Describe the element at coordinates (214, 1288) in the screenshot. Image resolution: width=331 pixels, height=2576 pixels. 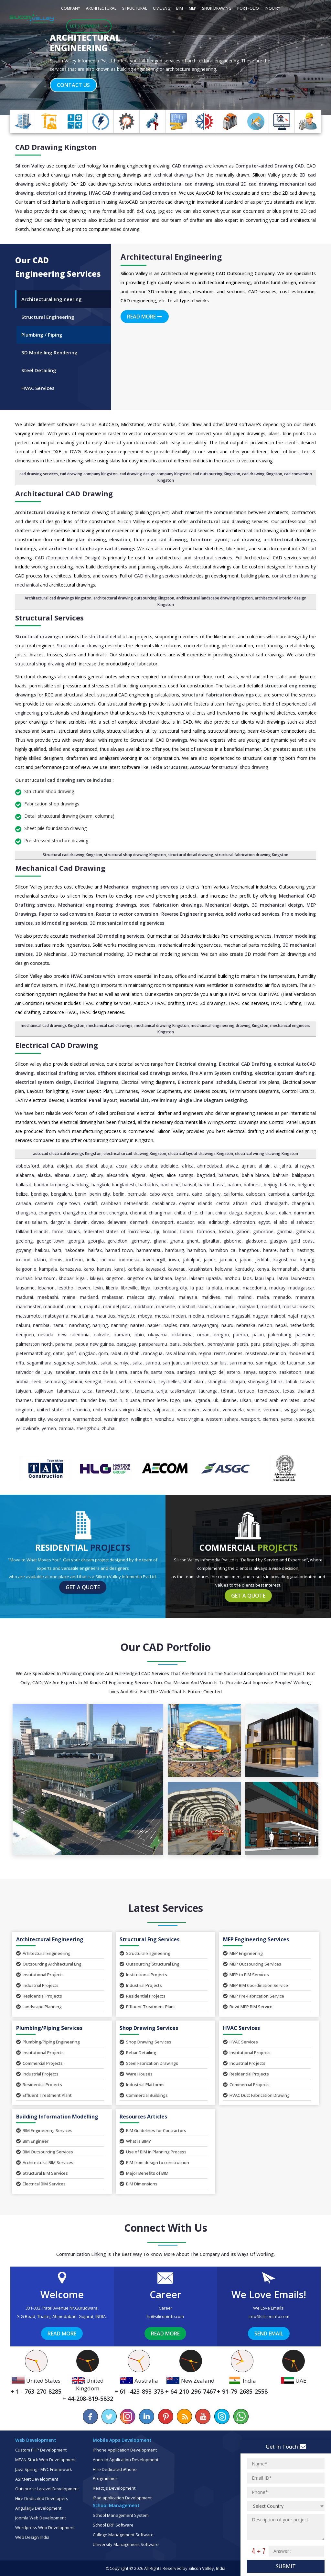
I see `La Plata` at that location.